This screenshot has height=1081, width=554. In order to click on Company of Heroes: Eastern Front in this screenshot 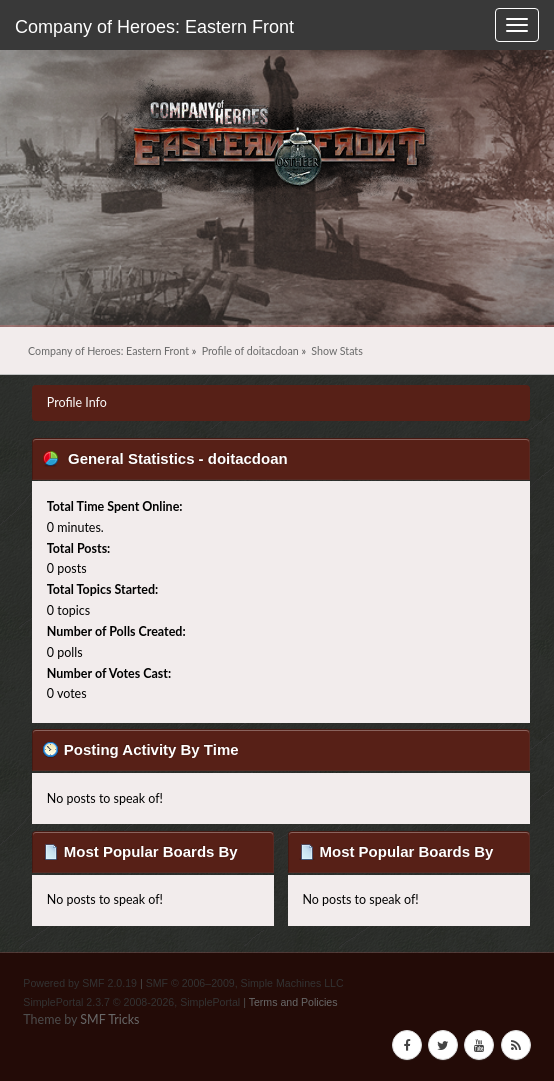, I will do `click(154, 27)`.